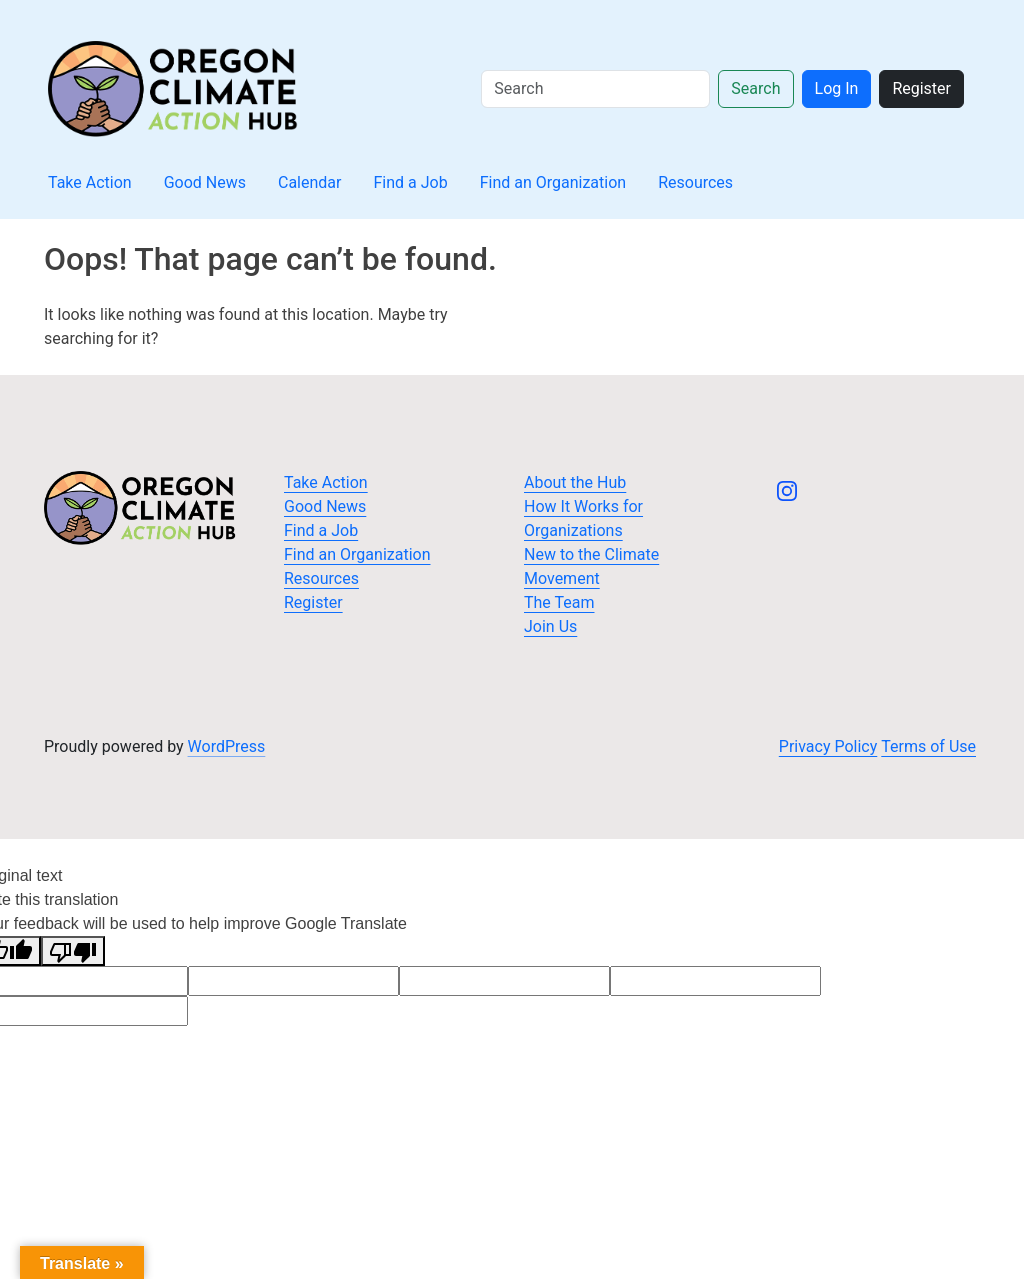 The image size is (1024, 1279). I want to click on About the Hub, so click(575, 482).